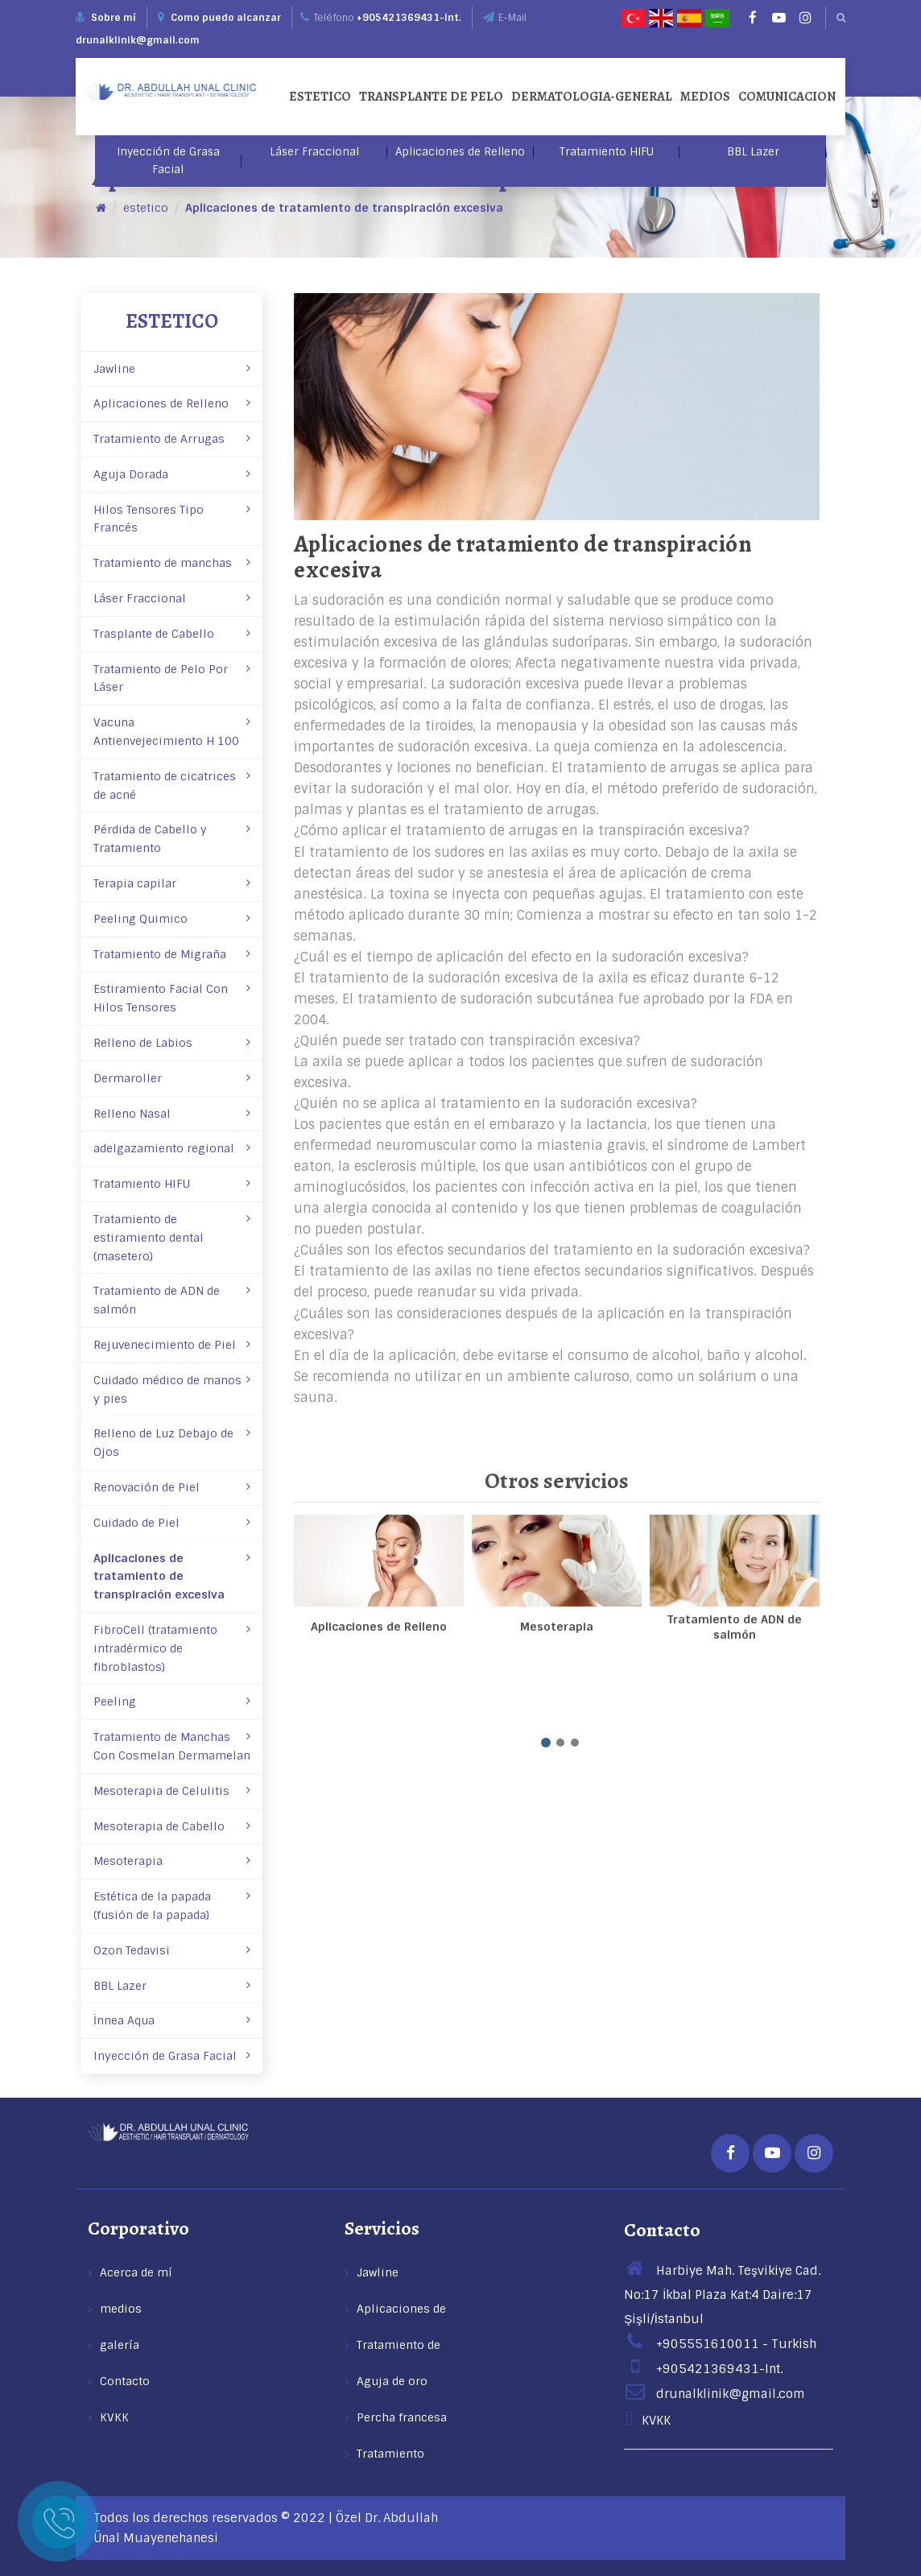 The image size is (921, 2576). I want to click on Mesoterapia, so click(171, 1861).